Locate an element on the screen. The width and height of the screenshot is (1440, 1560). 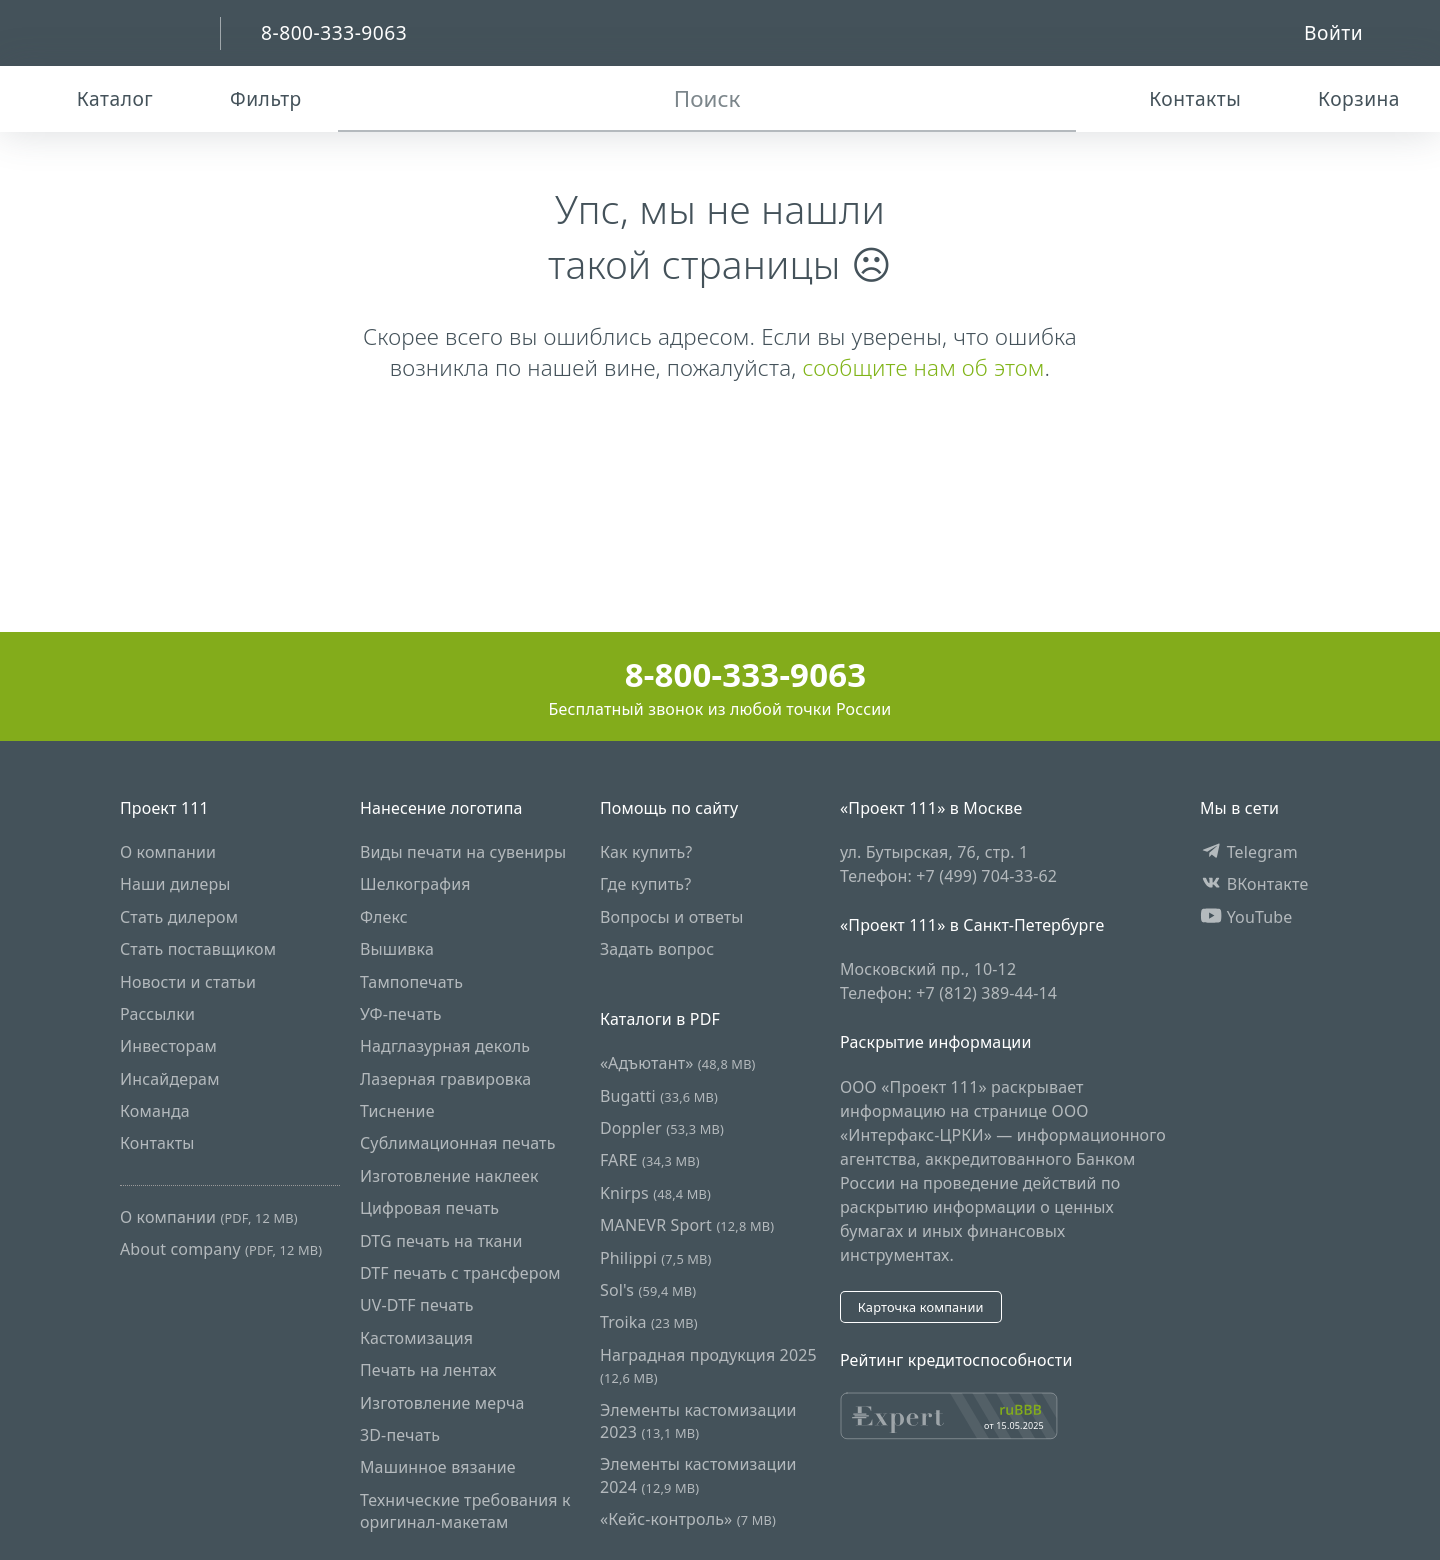
Изготовление наклеек is located at coordinates (449, 1176).